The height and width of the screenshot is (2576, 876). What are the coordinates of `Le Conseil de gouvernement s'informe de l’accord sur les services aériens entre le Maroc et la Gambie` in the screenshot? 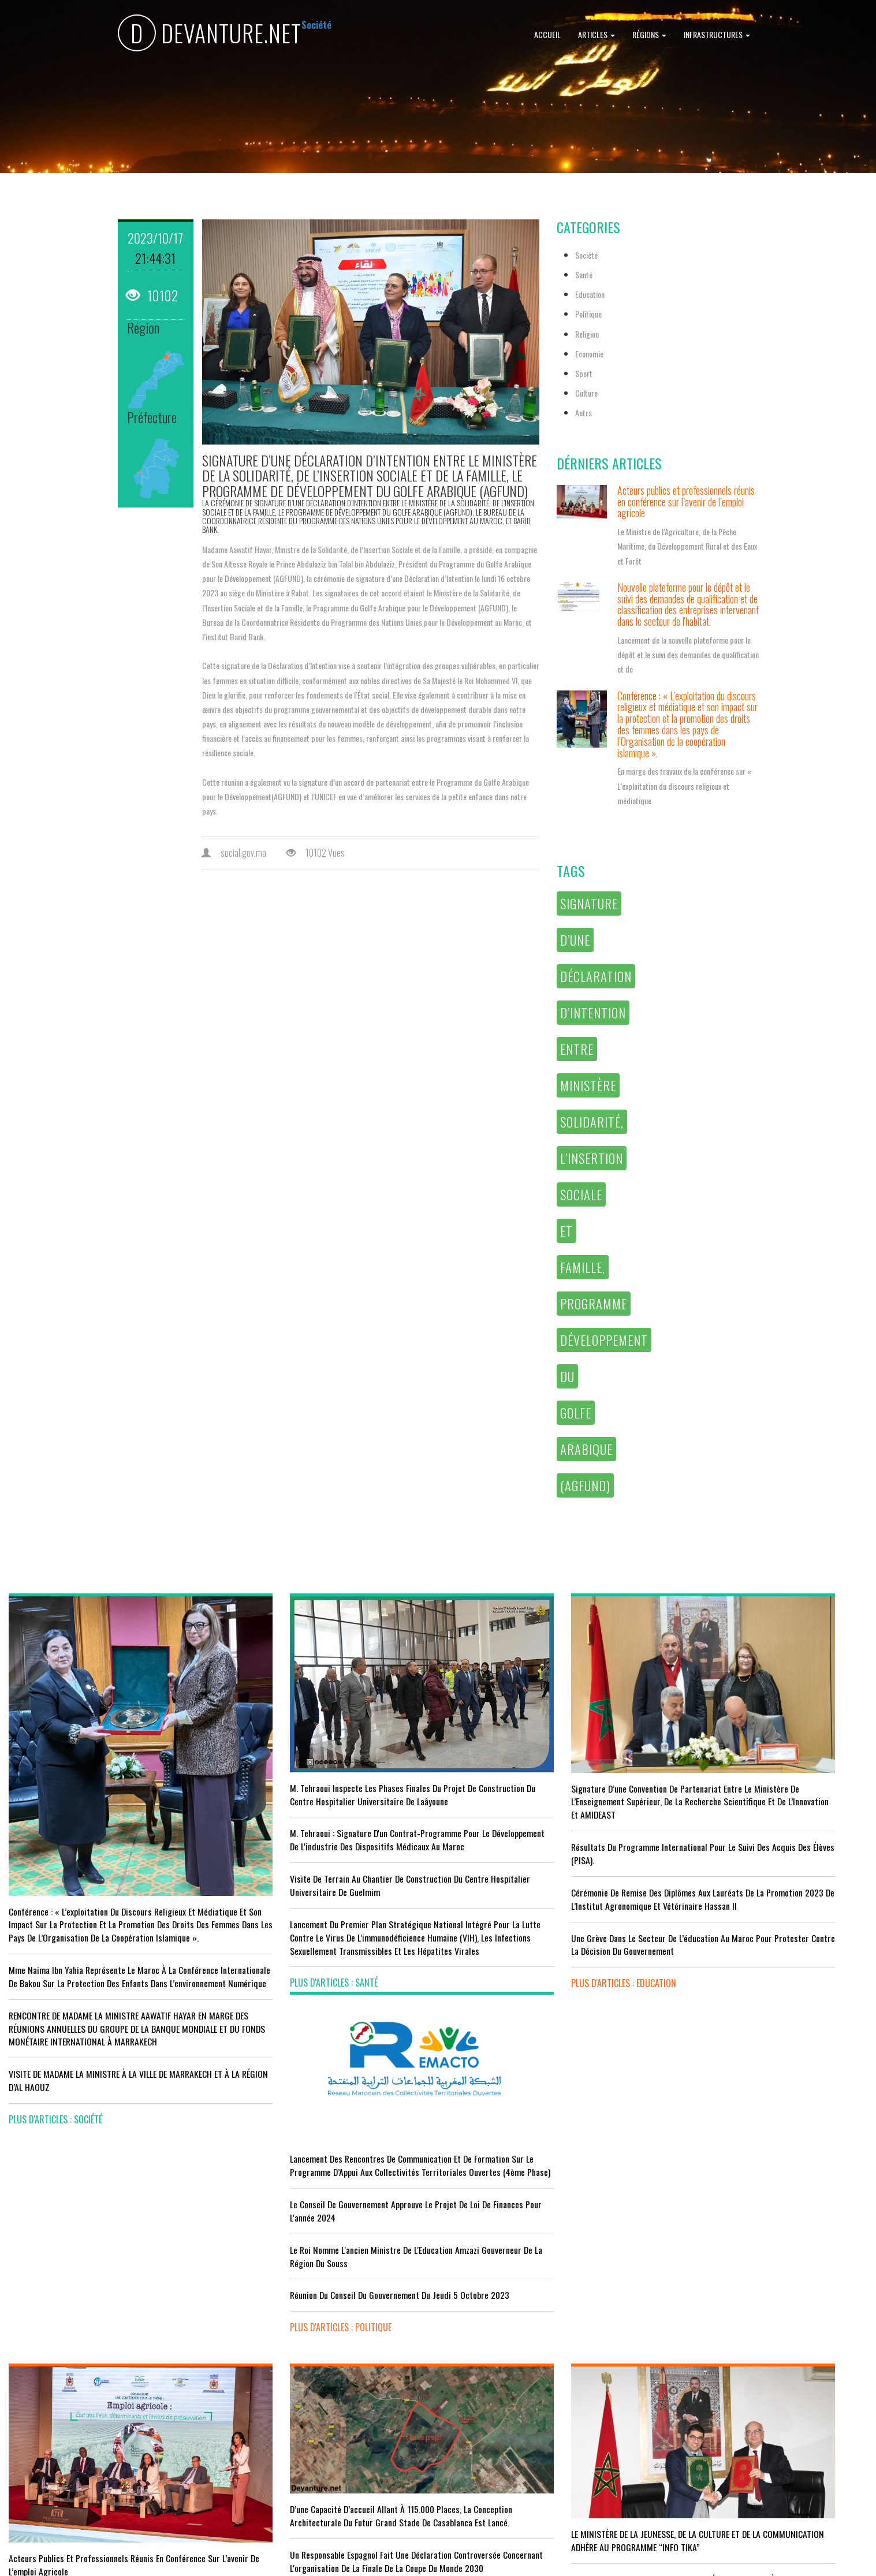 It's located at (105, 2432).